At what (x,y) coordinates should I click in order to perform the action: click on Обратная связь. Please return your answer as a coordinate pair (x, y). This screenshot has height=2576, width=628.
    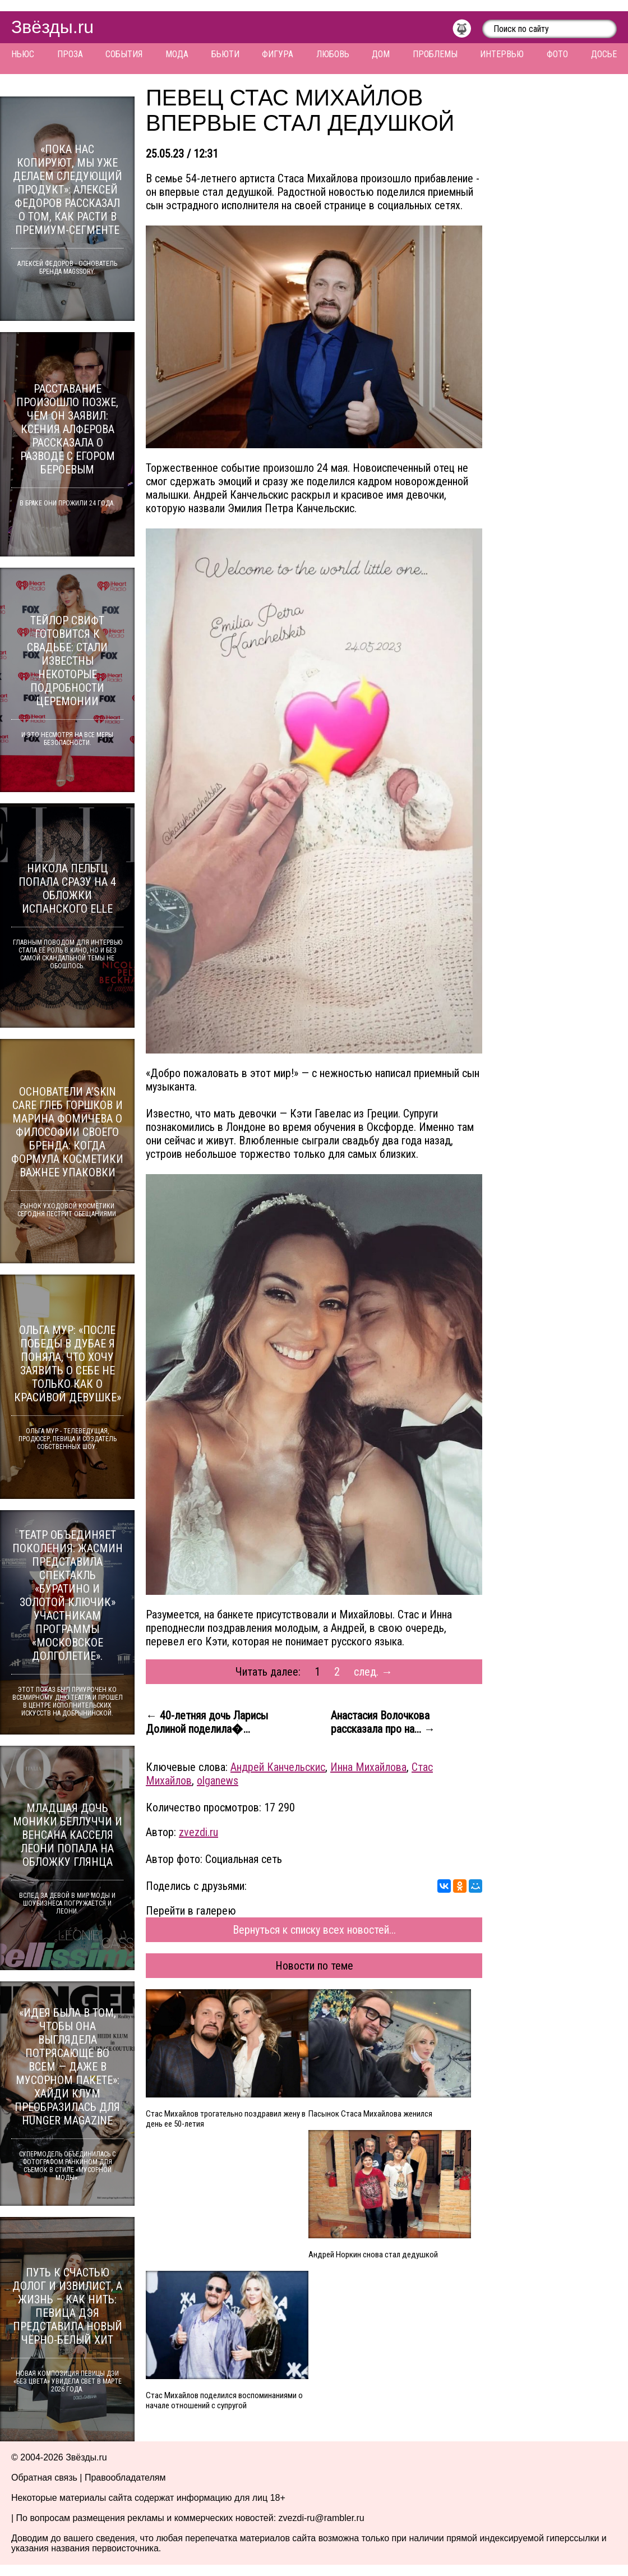
    Looking at the image, I should click on (44, 2477).